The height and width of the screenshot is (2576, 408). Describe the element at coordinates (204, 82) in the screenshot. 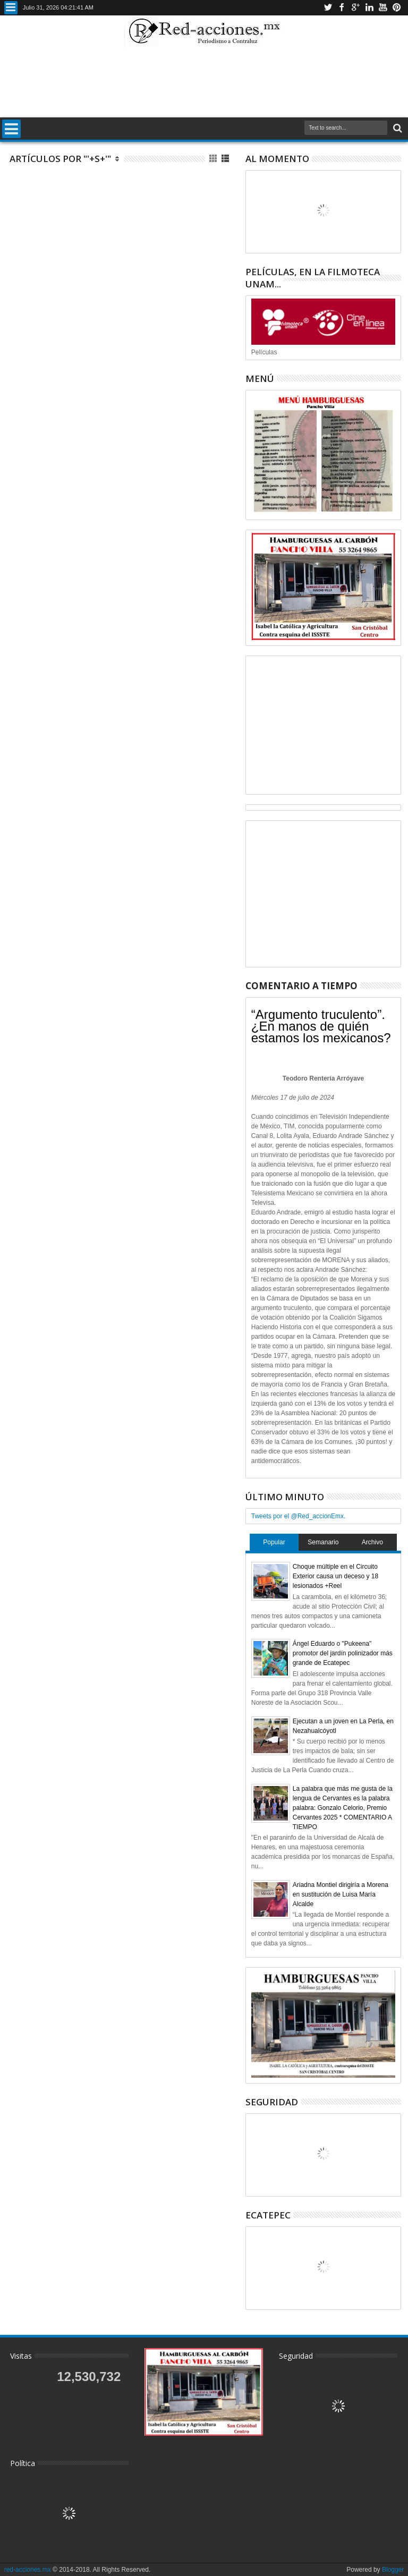

I see `[Advertisement]` at that location.